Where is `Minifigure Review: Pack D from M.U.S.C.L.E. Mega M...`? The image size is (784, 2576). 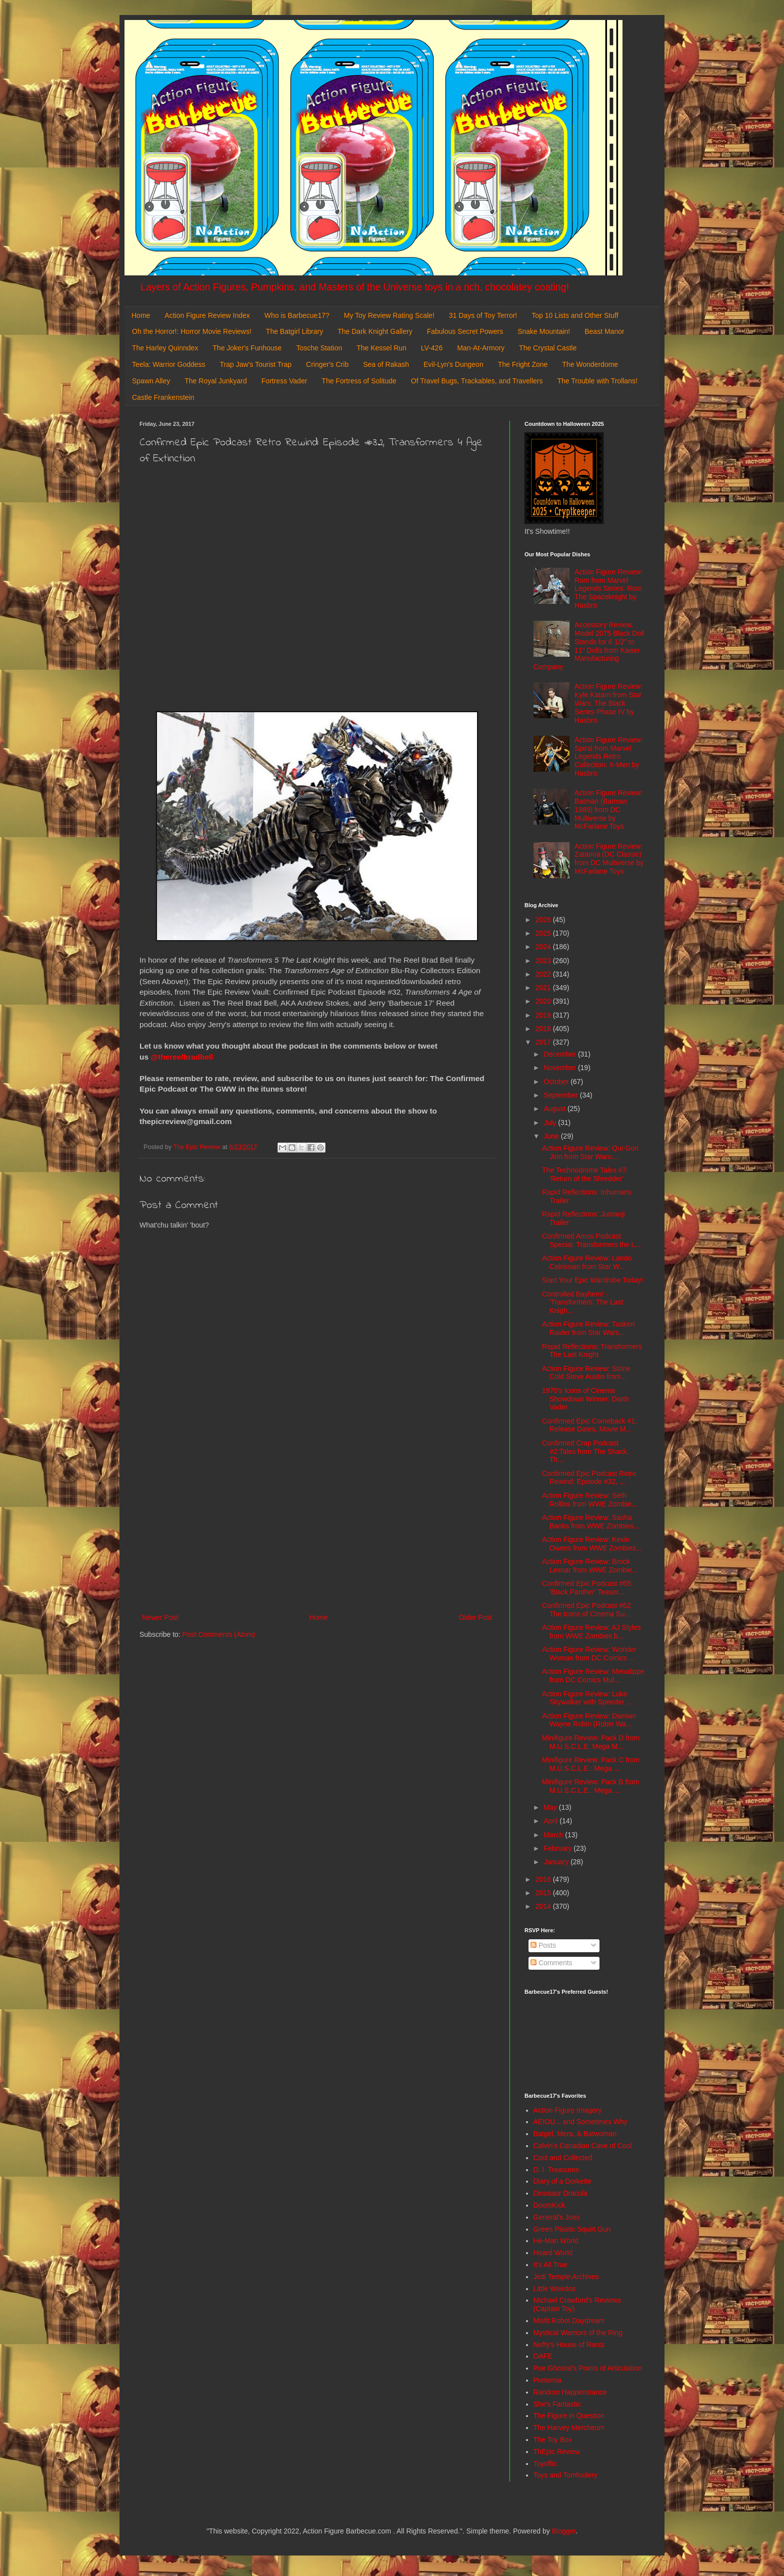
Minifigure Review: Pack D from M.U.S.C.L.E. Mega M... is located at coordinates (591, 1742).